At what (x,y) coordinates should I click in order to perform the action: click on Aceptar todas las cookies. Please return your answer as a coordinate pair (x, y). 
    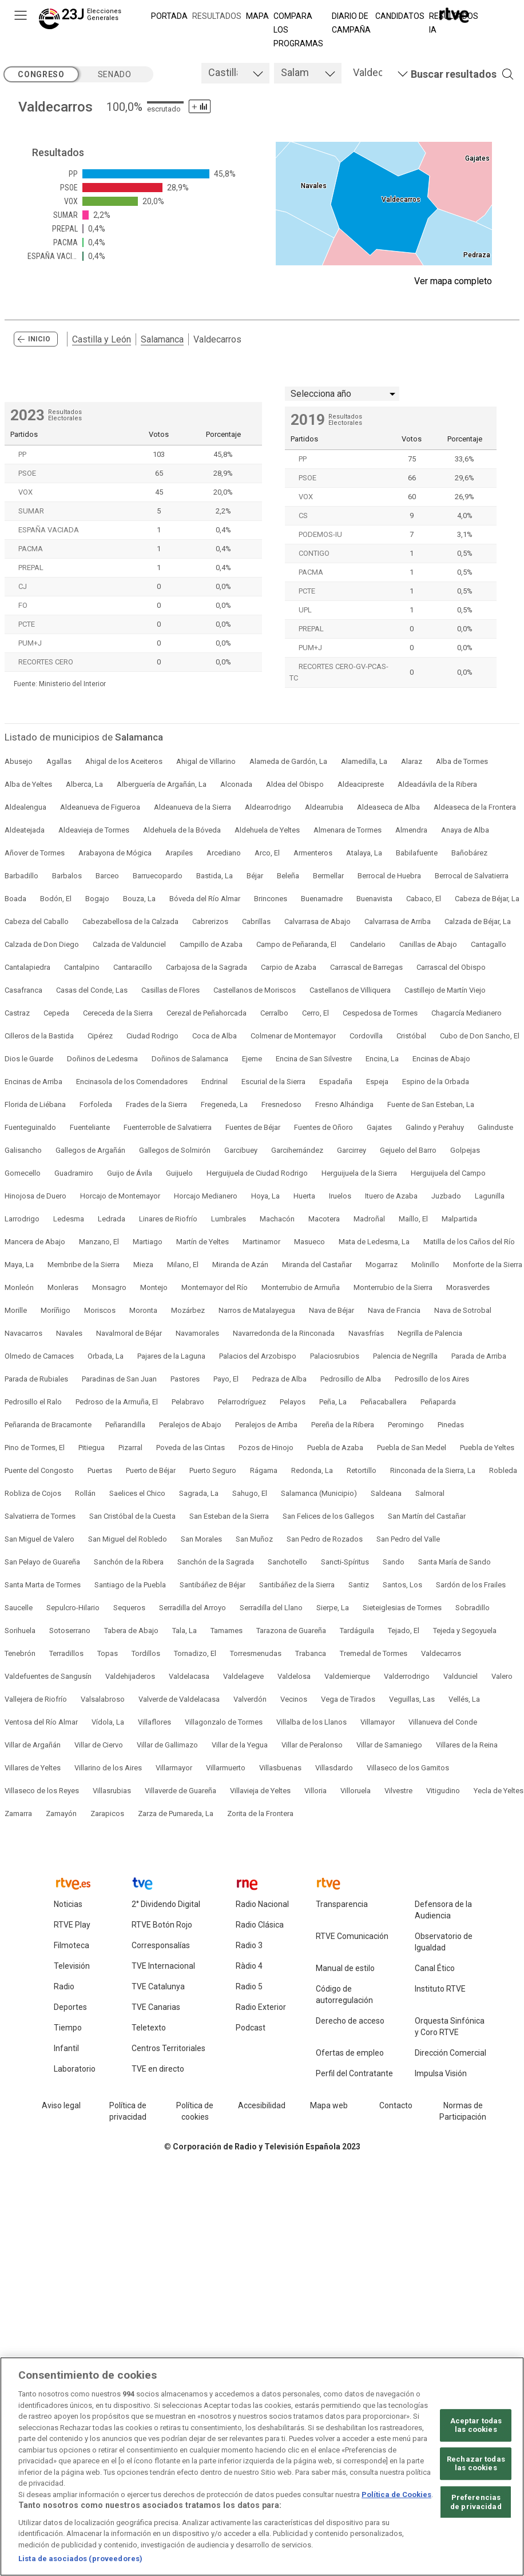
    Looking at the image, I should click on (476, 2425).